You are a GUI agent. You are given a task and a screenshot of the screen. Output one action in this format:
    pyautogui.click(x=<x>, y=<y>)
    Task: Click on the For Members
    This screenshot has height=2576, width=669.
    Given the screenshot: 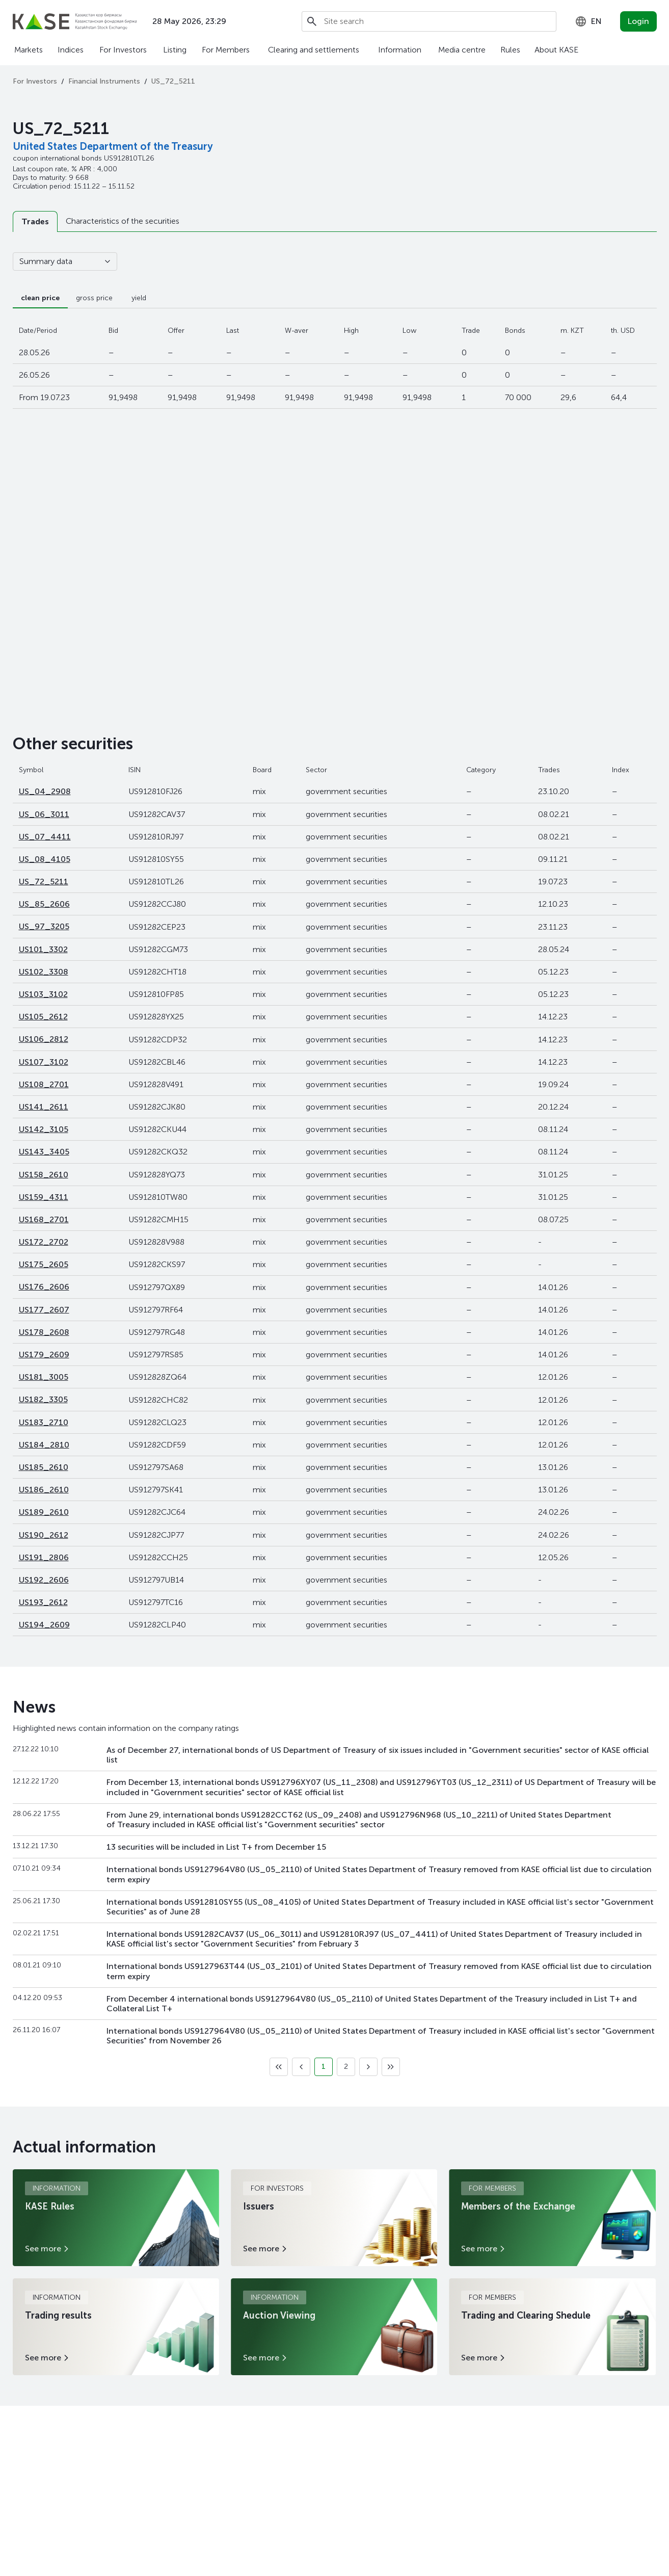 What is the action you would take?
    pyautogui.click(x=226, y=50)
    